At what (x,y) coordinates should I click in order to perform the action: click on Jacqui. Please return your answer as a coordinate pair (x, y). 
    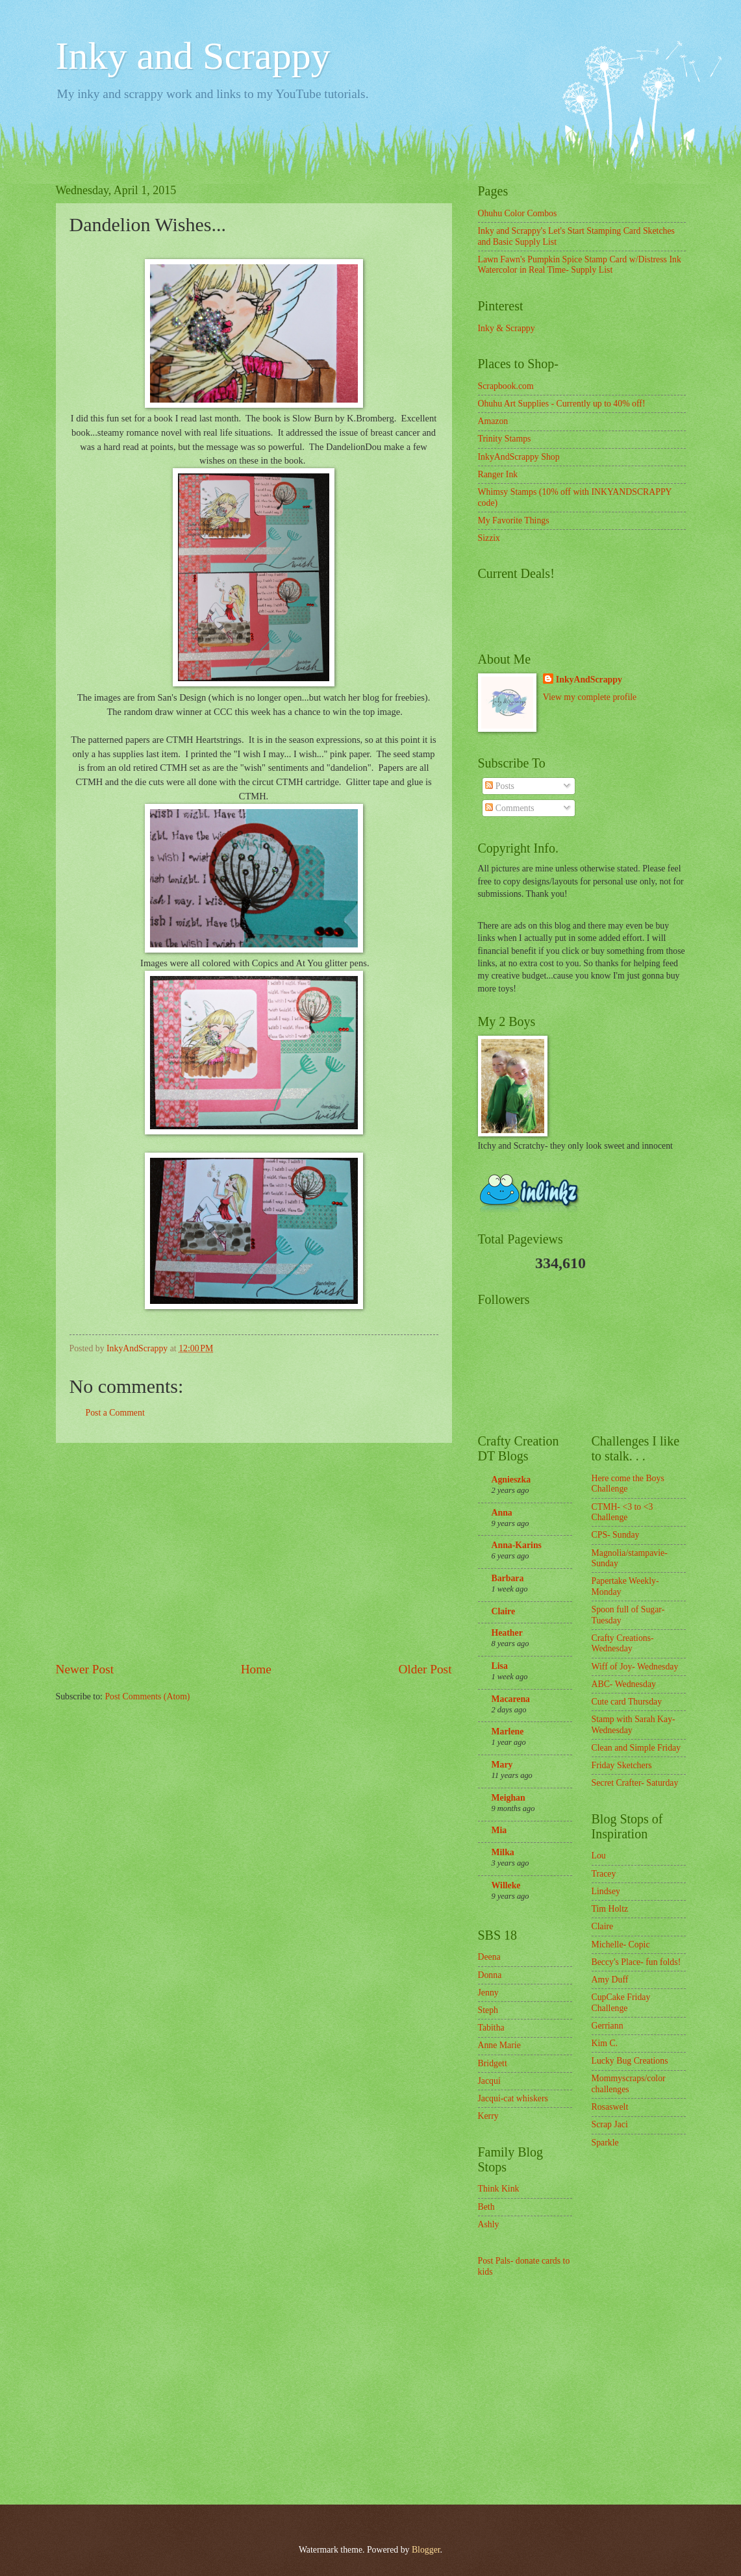
    Looking at the image, I should click on (489, 2081).